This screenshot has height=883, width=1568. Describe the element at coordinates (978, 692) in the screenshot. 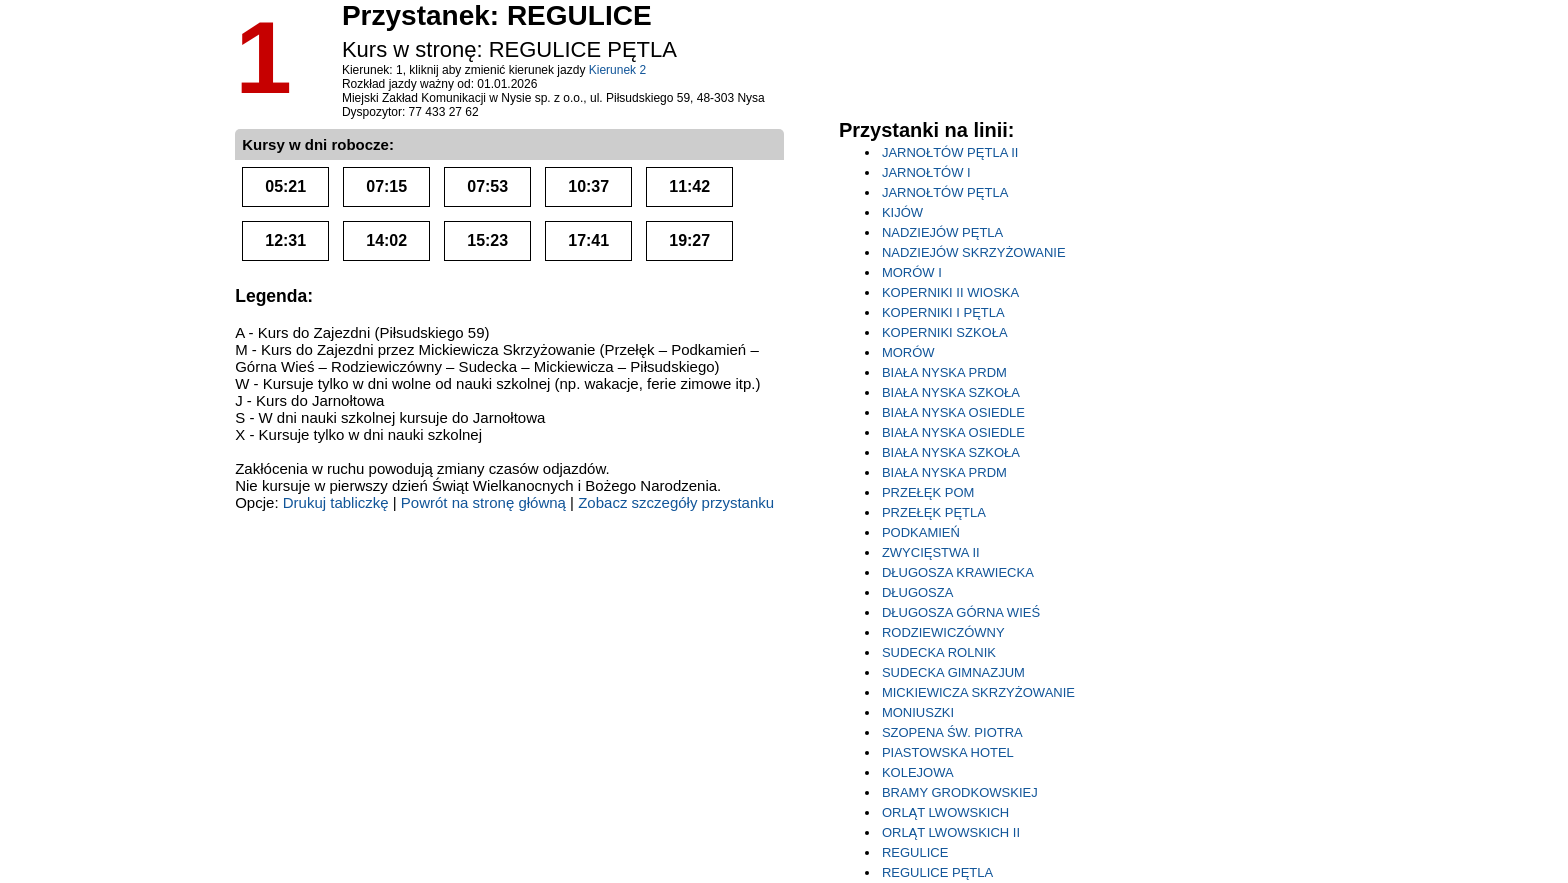

I see `MICKIEWICZA SKRZYŻOWANIE` at that location.